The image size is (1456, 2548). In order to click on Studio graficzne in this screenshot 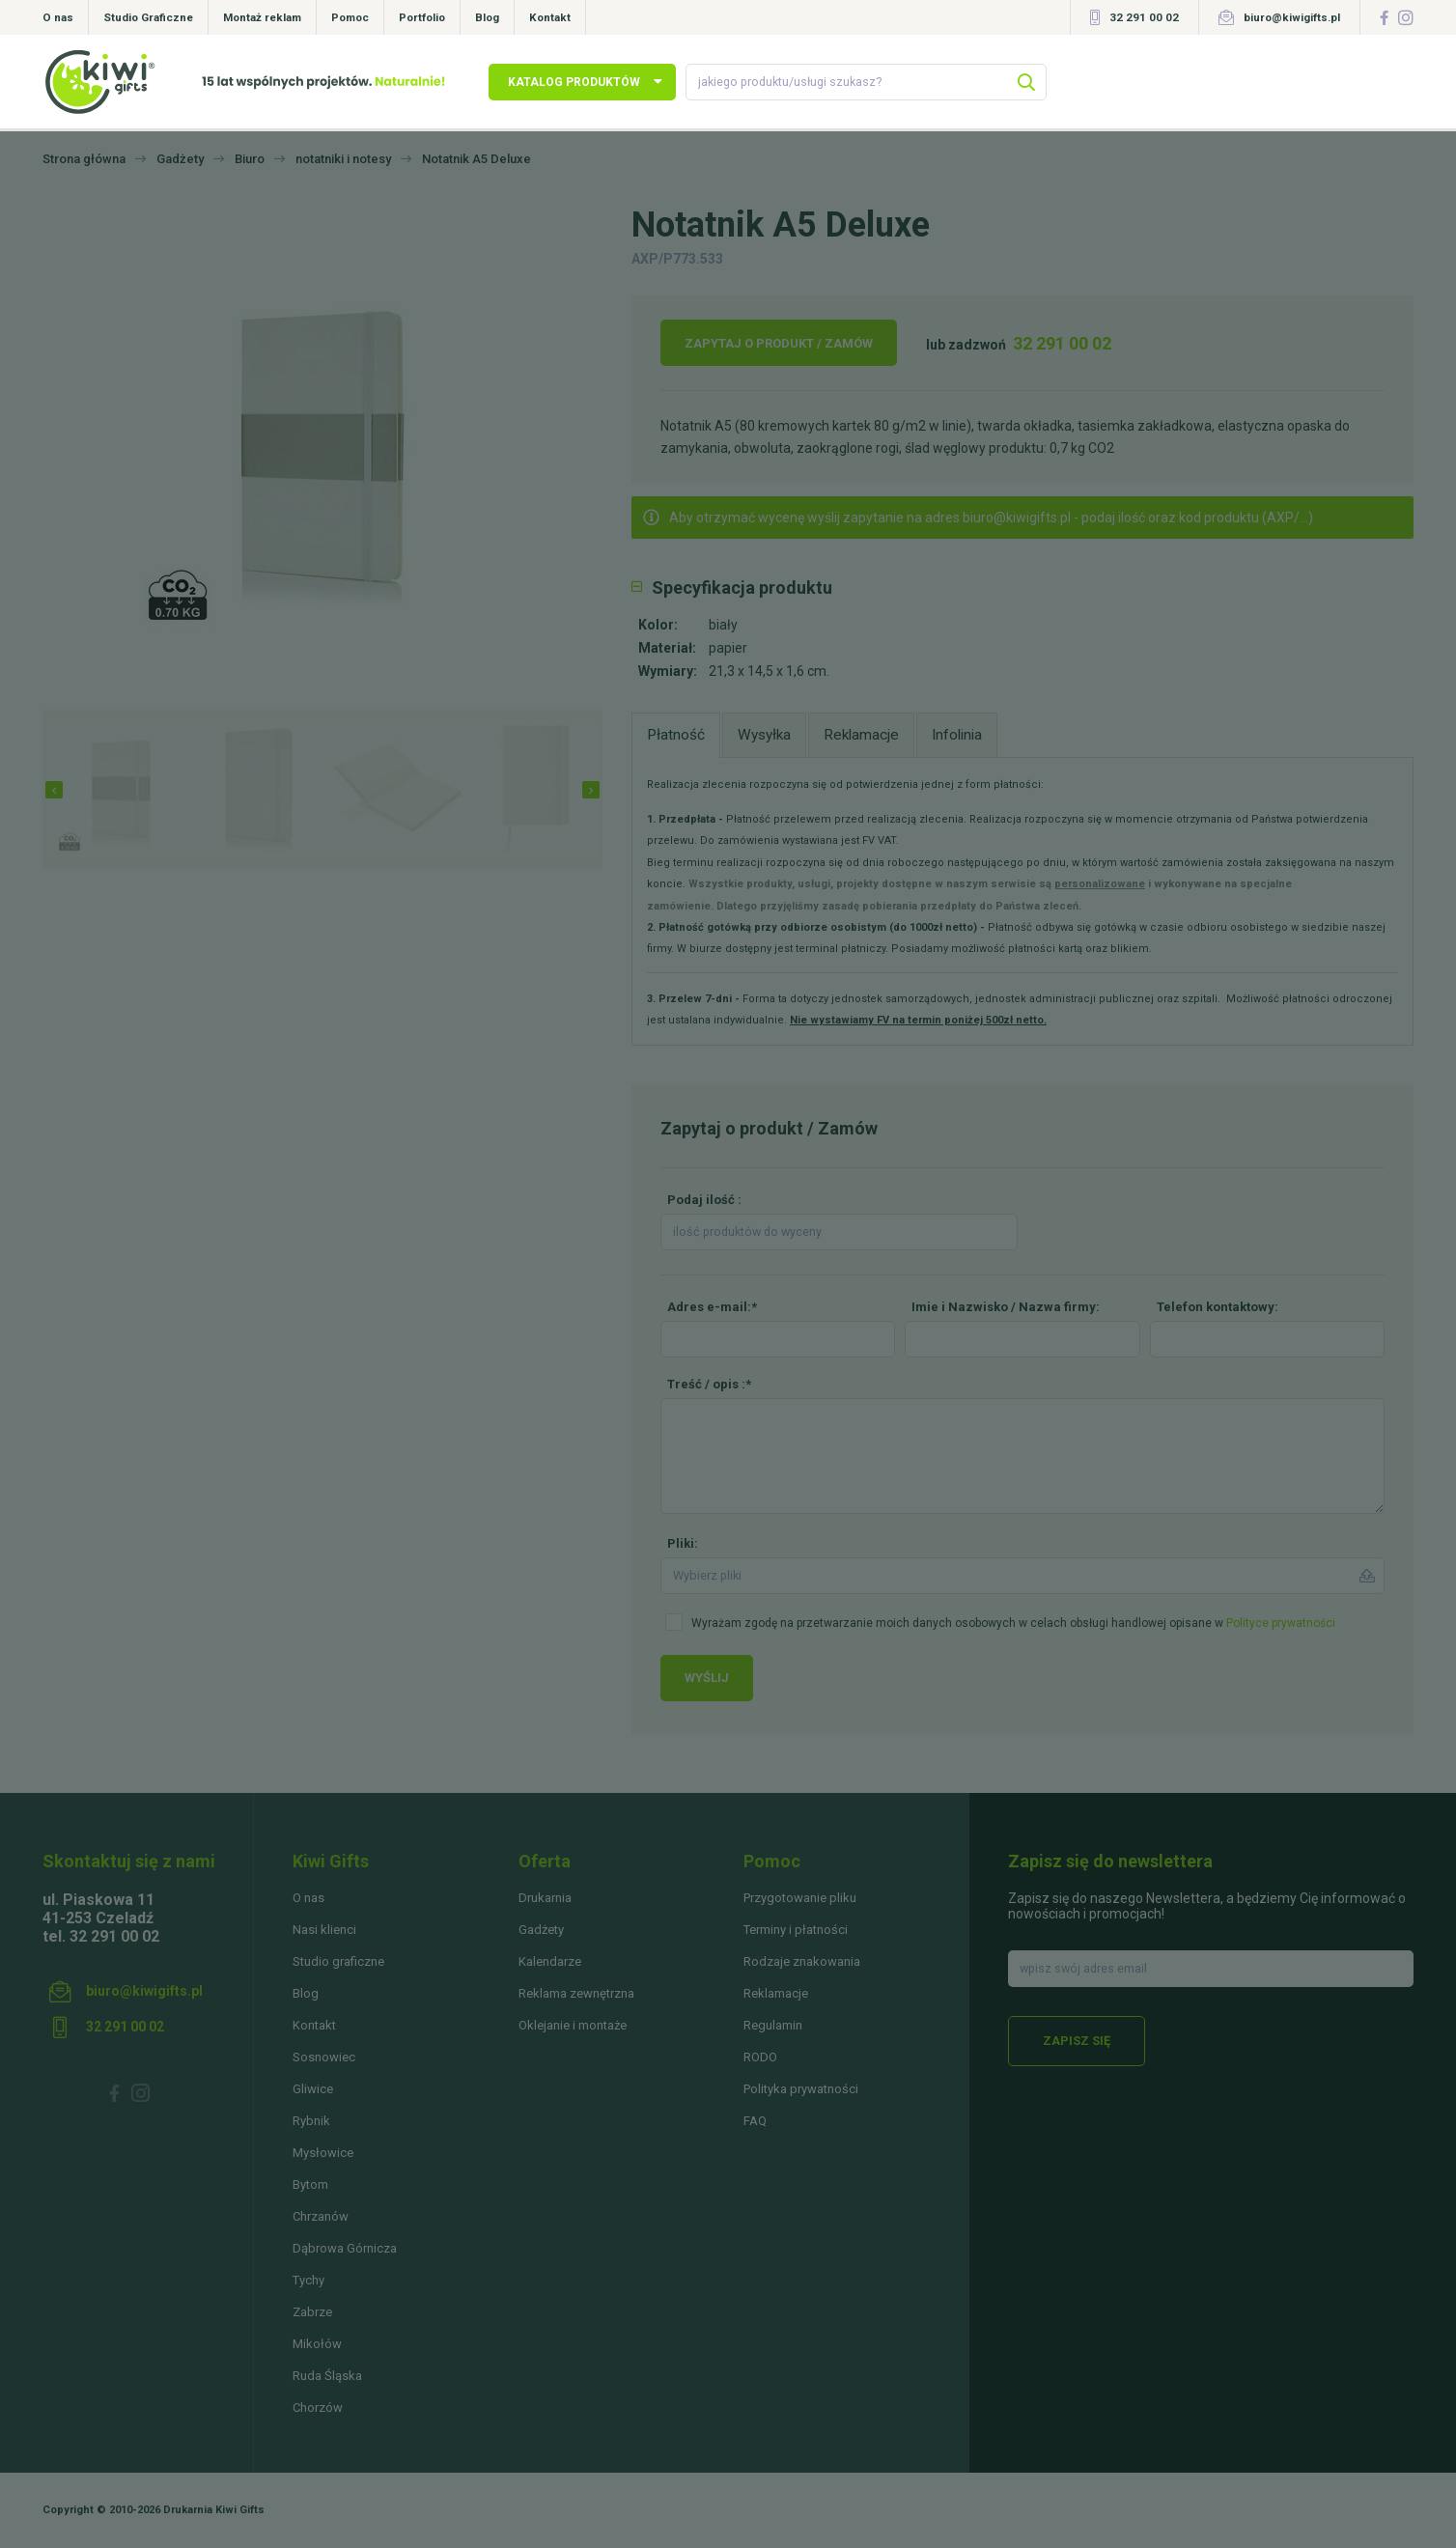, I will do `click(338, 1961)`.